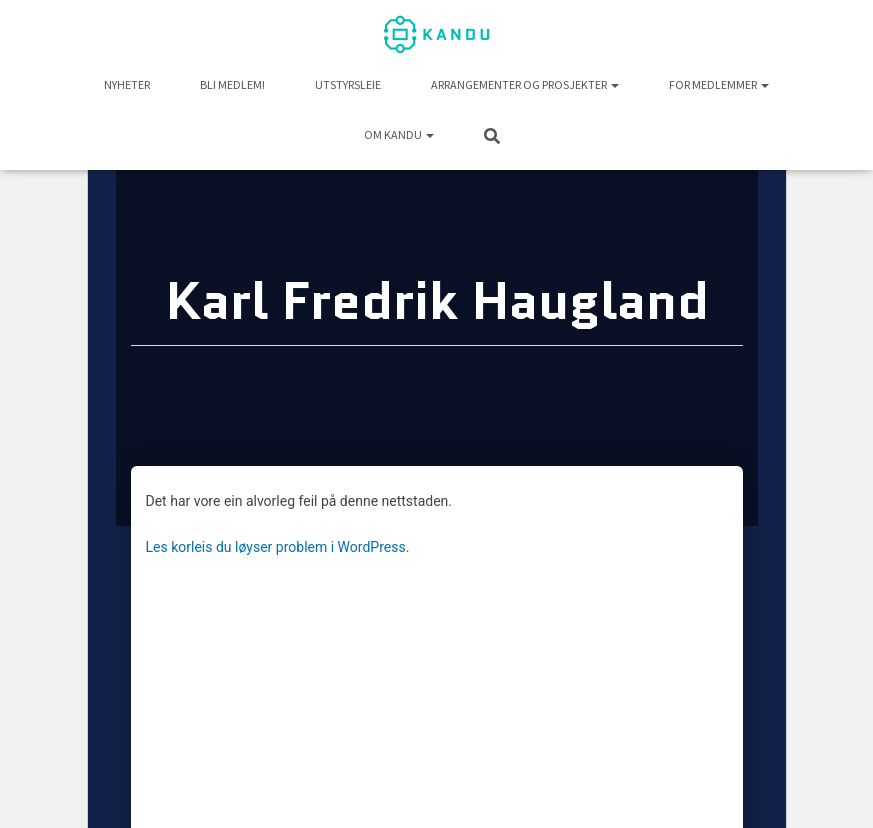 Image resolution: width=873 pixels, height=828 pixels. What do you see at coordinates (525, 84) in the screenshot?
I see `Arrangementer og prosjekter` at bounding box center [525, 84].